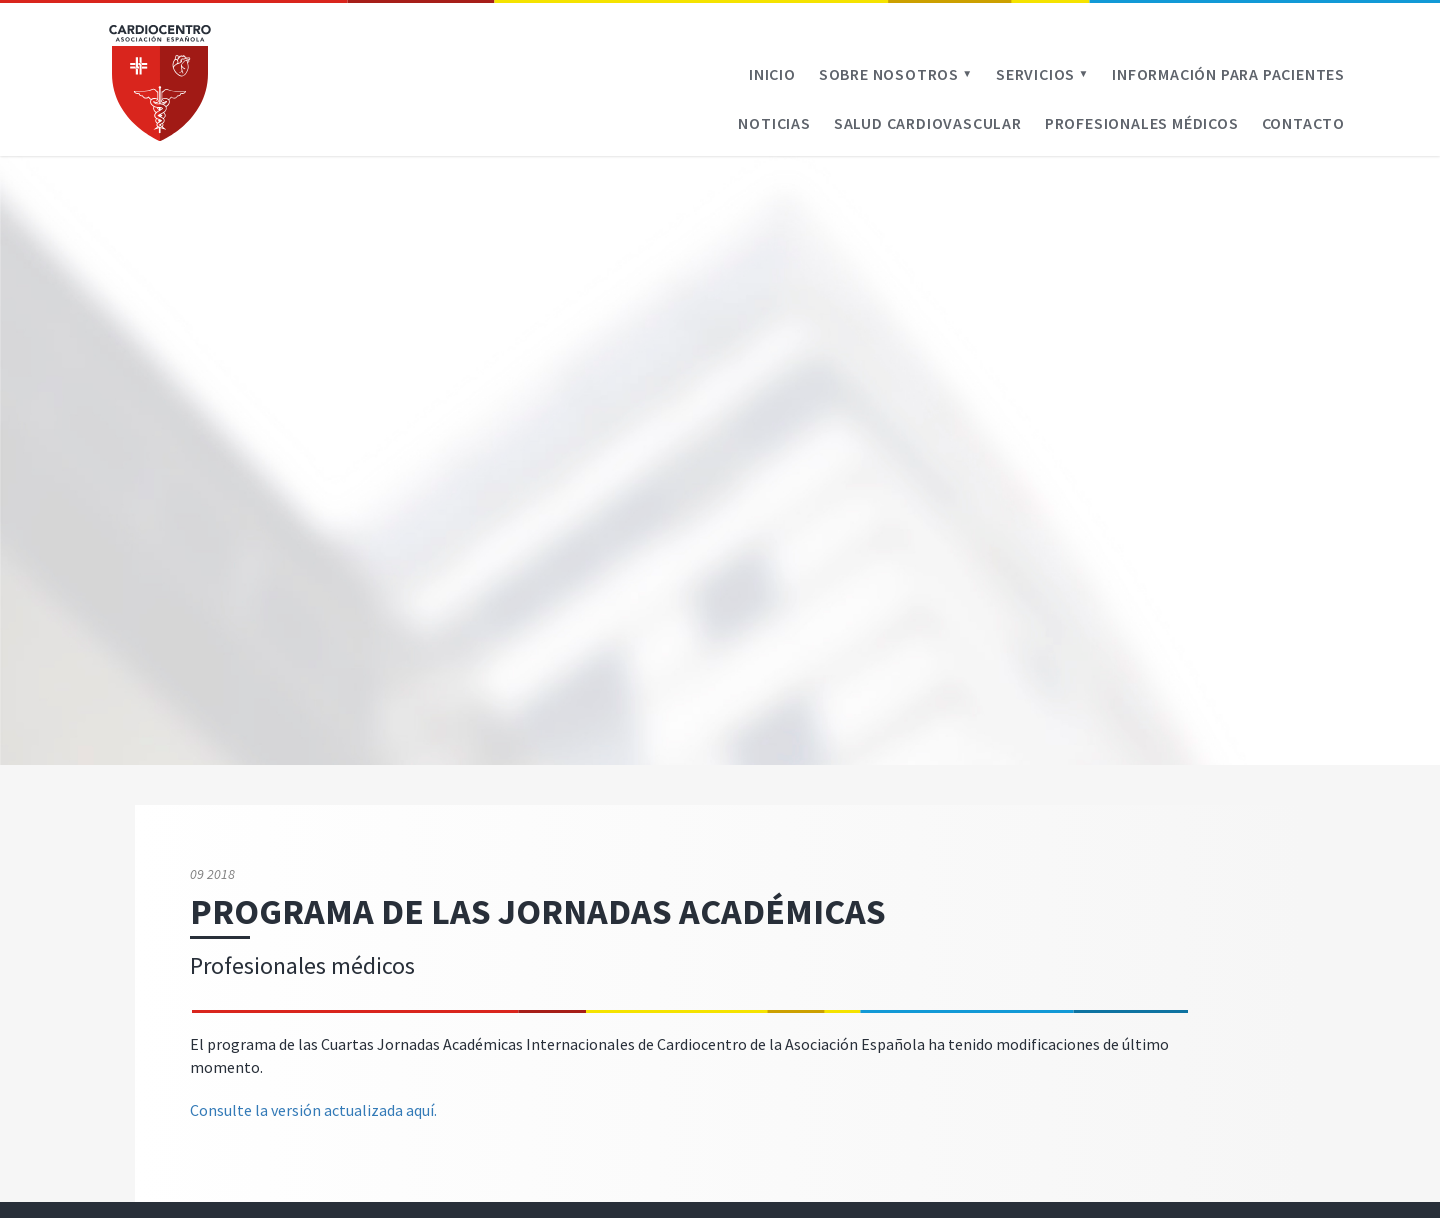 The width and height of the screenshot is (1440, 1218). I want to click on Contacto, so click(1303, 123).